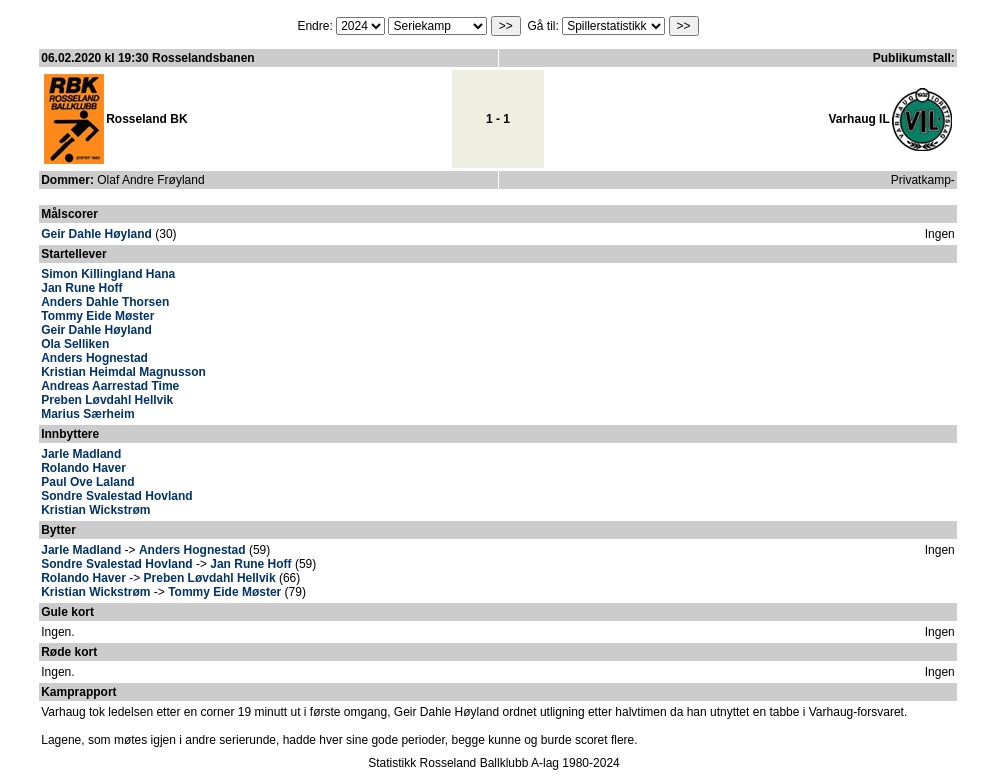 This screenshot has width=988, height=782. What do you see at coordinates (96, 234) in the screenshot?
I see `Geir Dahle Høyland` at bounding box center [96, 234].